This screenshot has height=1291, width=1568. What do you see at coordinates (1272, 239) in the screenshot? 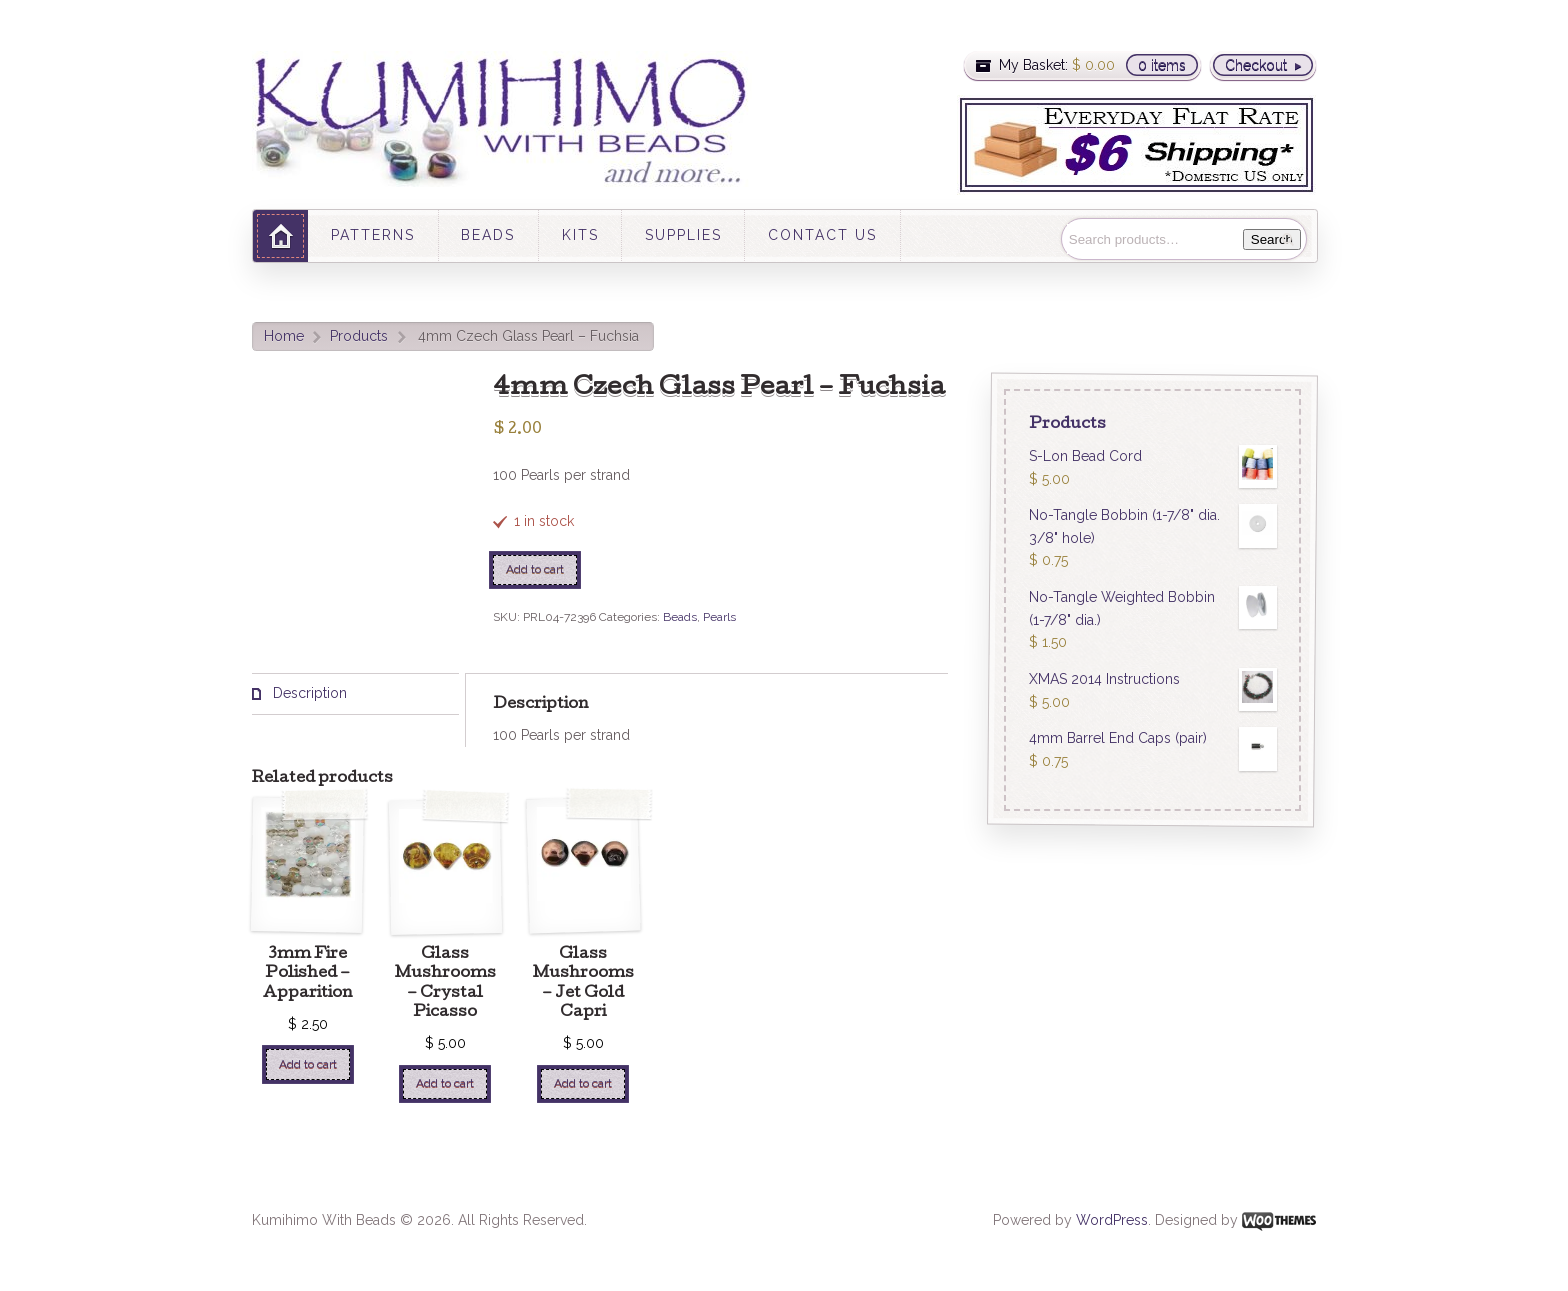
I see `Search` at bounding box center [1272, 239].